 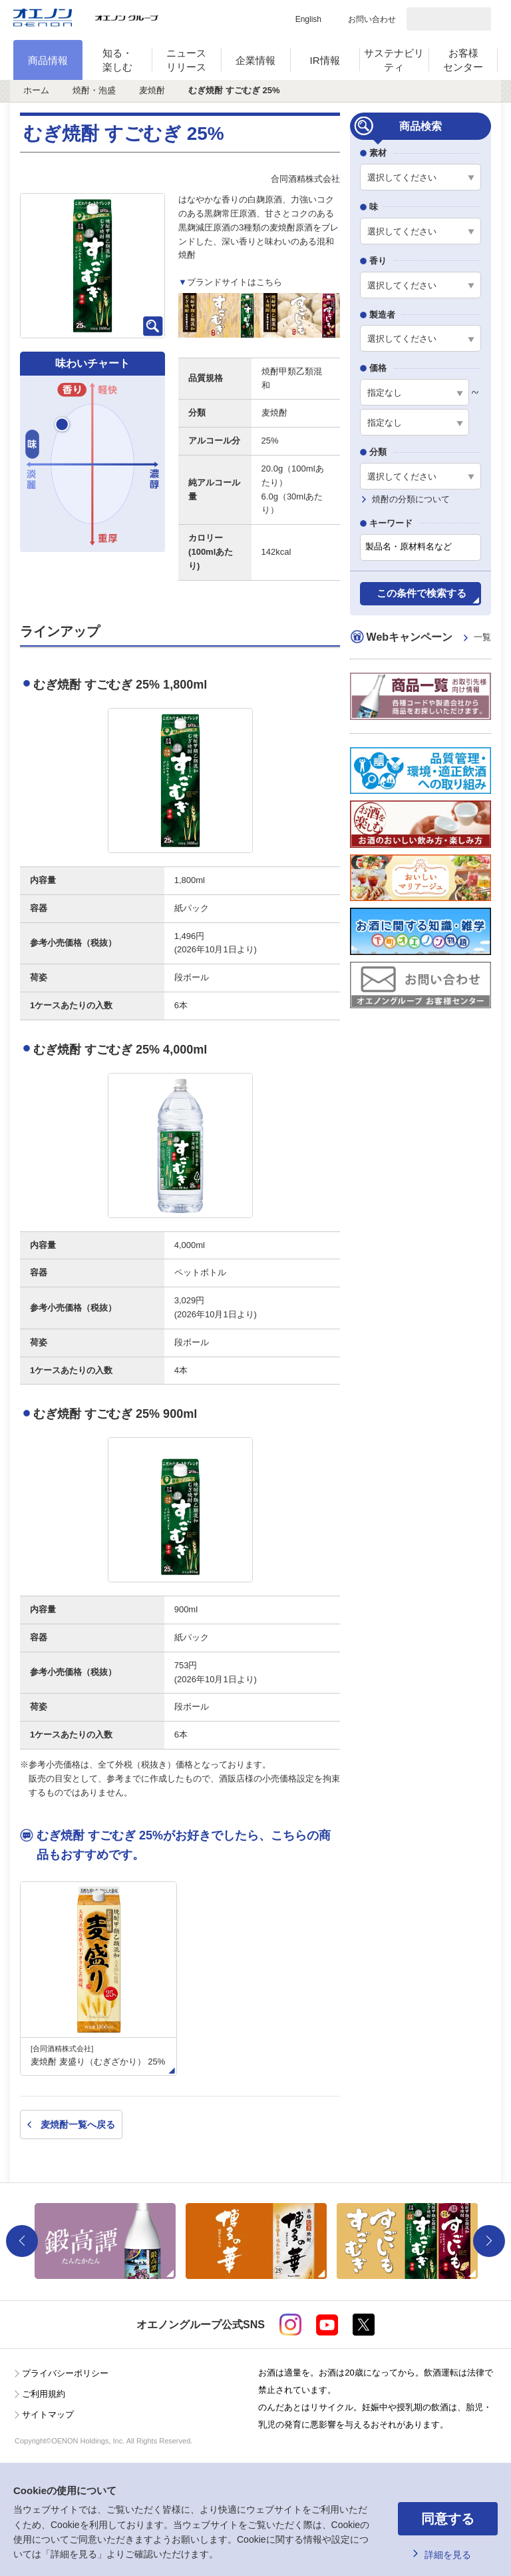 I want to click on 麦焼酎一覧へ戻る, so click(x=78, y=2124).